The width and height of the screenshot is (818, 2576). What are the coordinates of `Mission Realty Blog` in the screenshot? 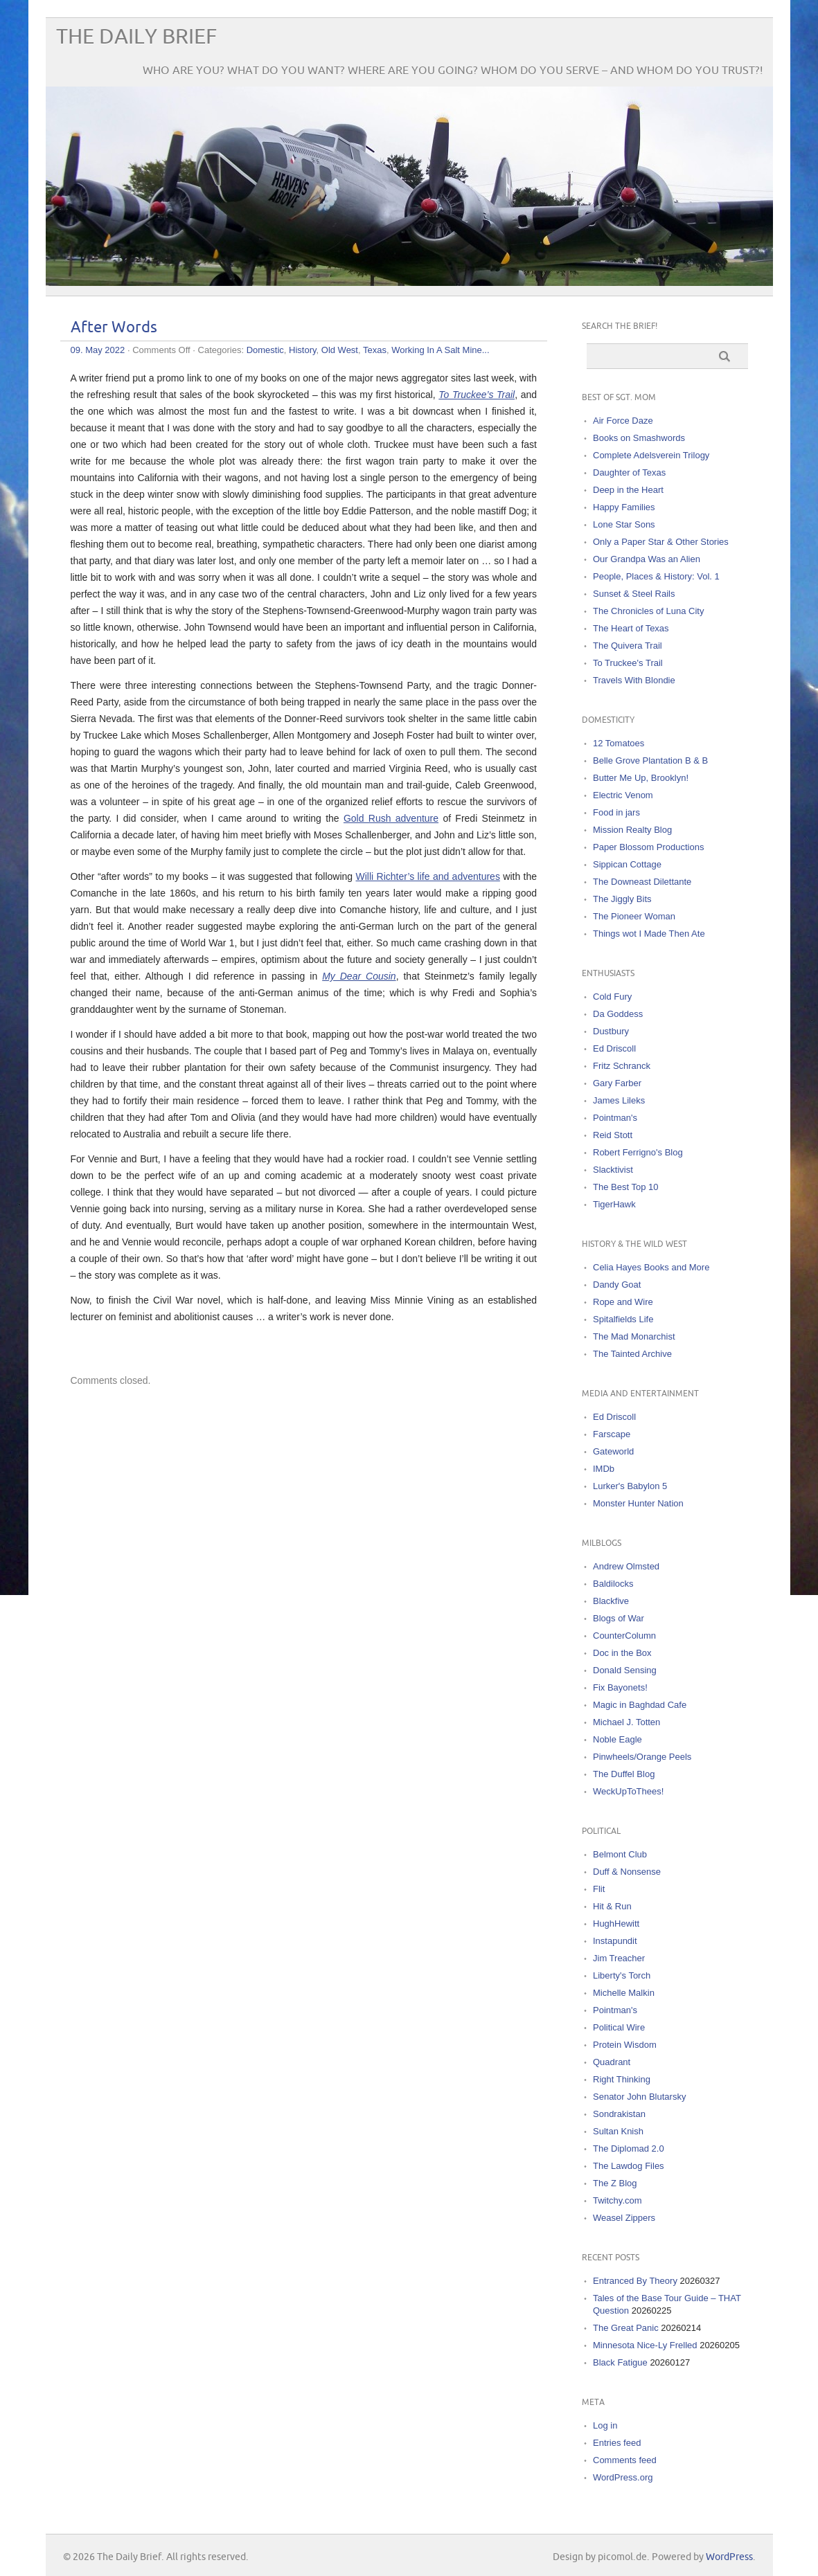 It's located at (632, 830).